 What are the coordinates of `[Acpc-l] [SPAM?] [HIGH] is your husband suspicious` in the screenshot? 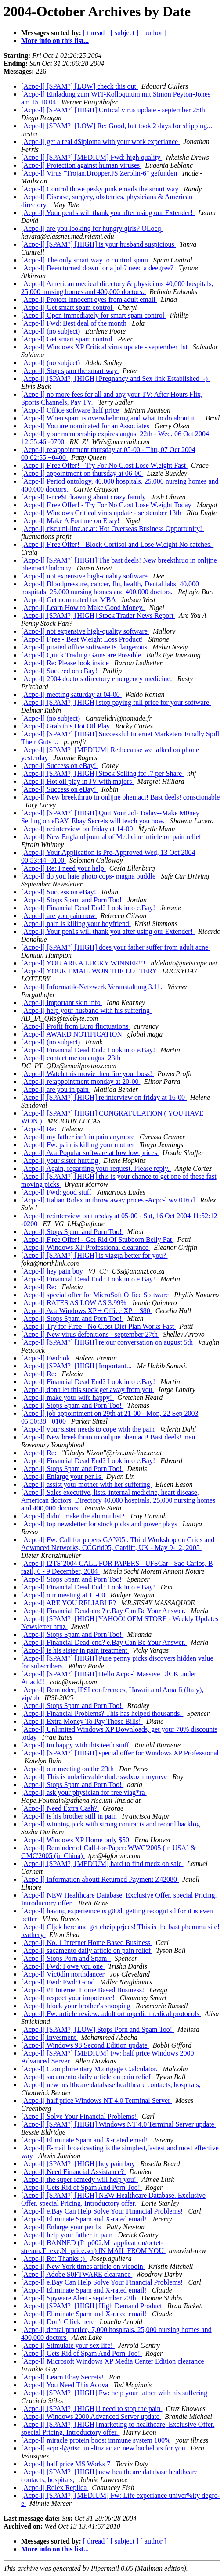 It's located at (98, 244).